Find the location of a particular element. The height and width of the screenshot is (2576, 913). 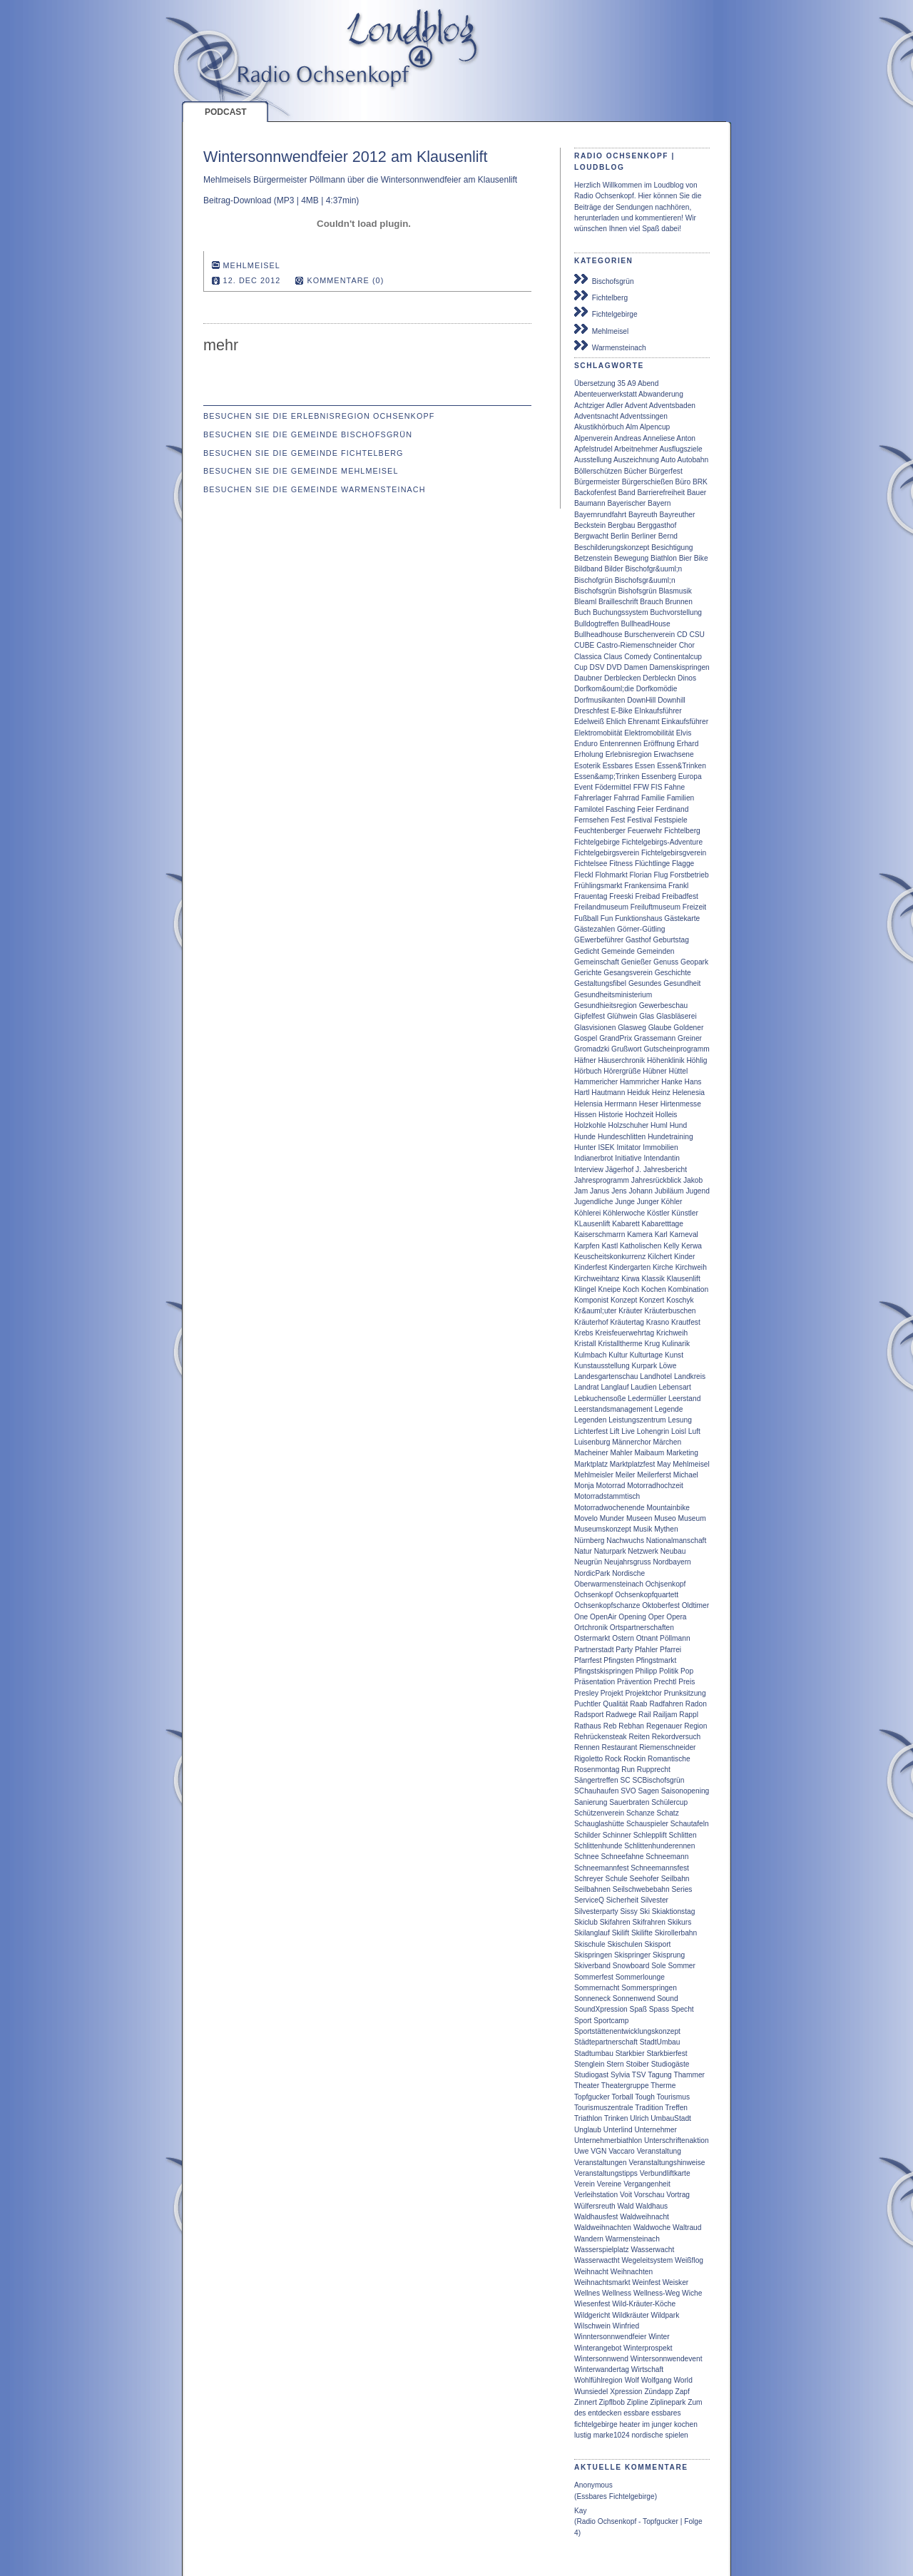

Tourismuszentrale is located at coordinates (603, 2108).